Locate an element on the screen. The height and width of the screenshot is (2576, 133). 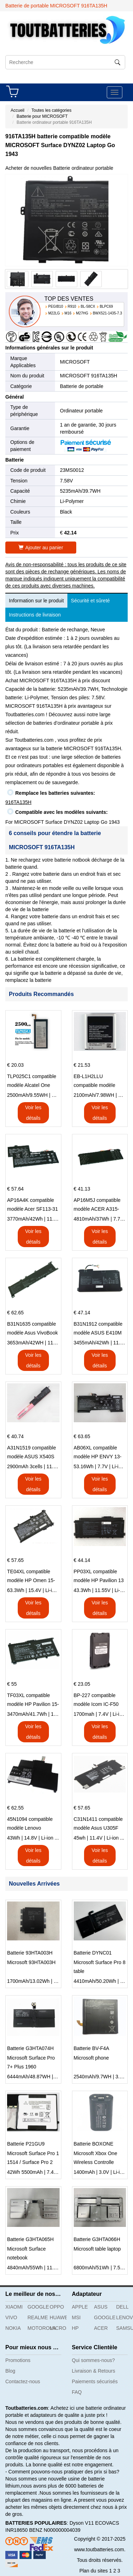
Microsoft phone is located at coordinates (91, 2058).